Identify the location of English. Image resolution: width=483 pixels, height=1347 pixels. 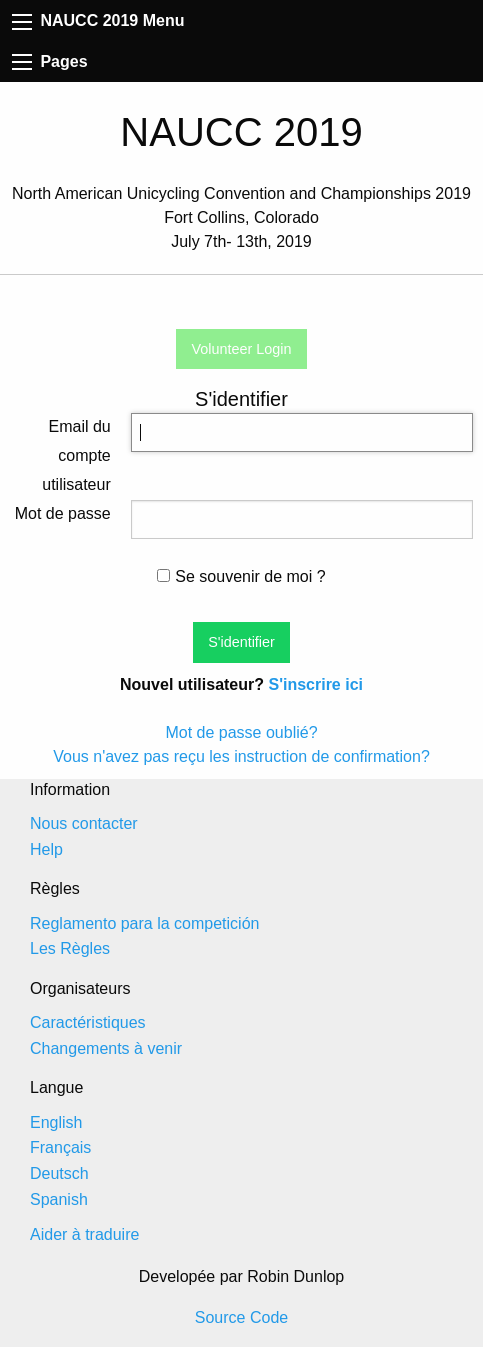
(56, 1122).